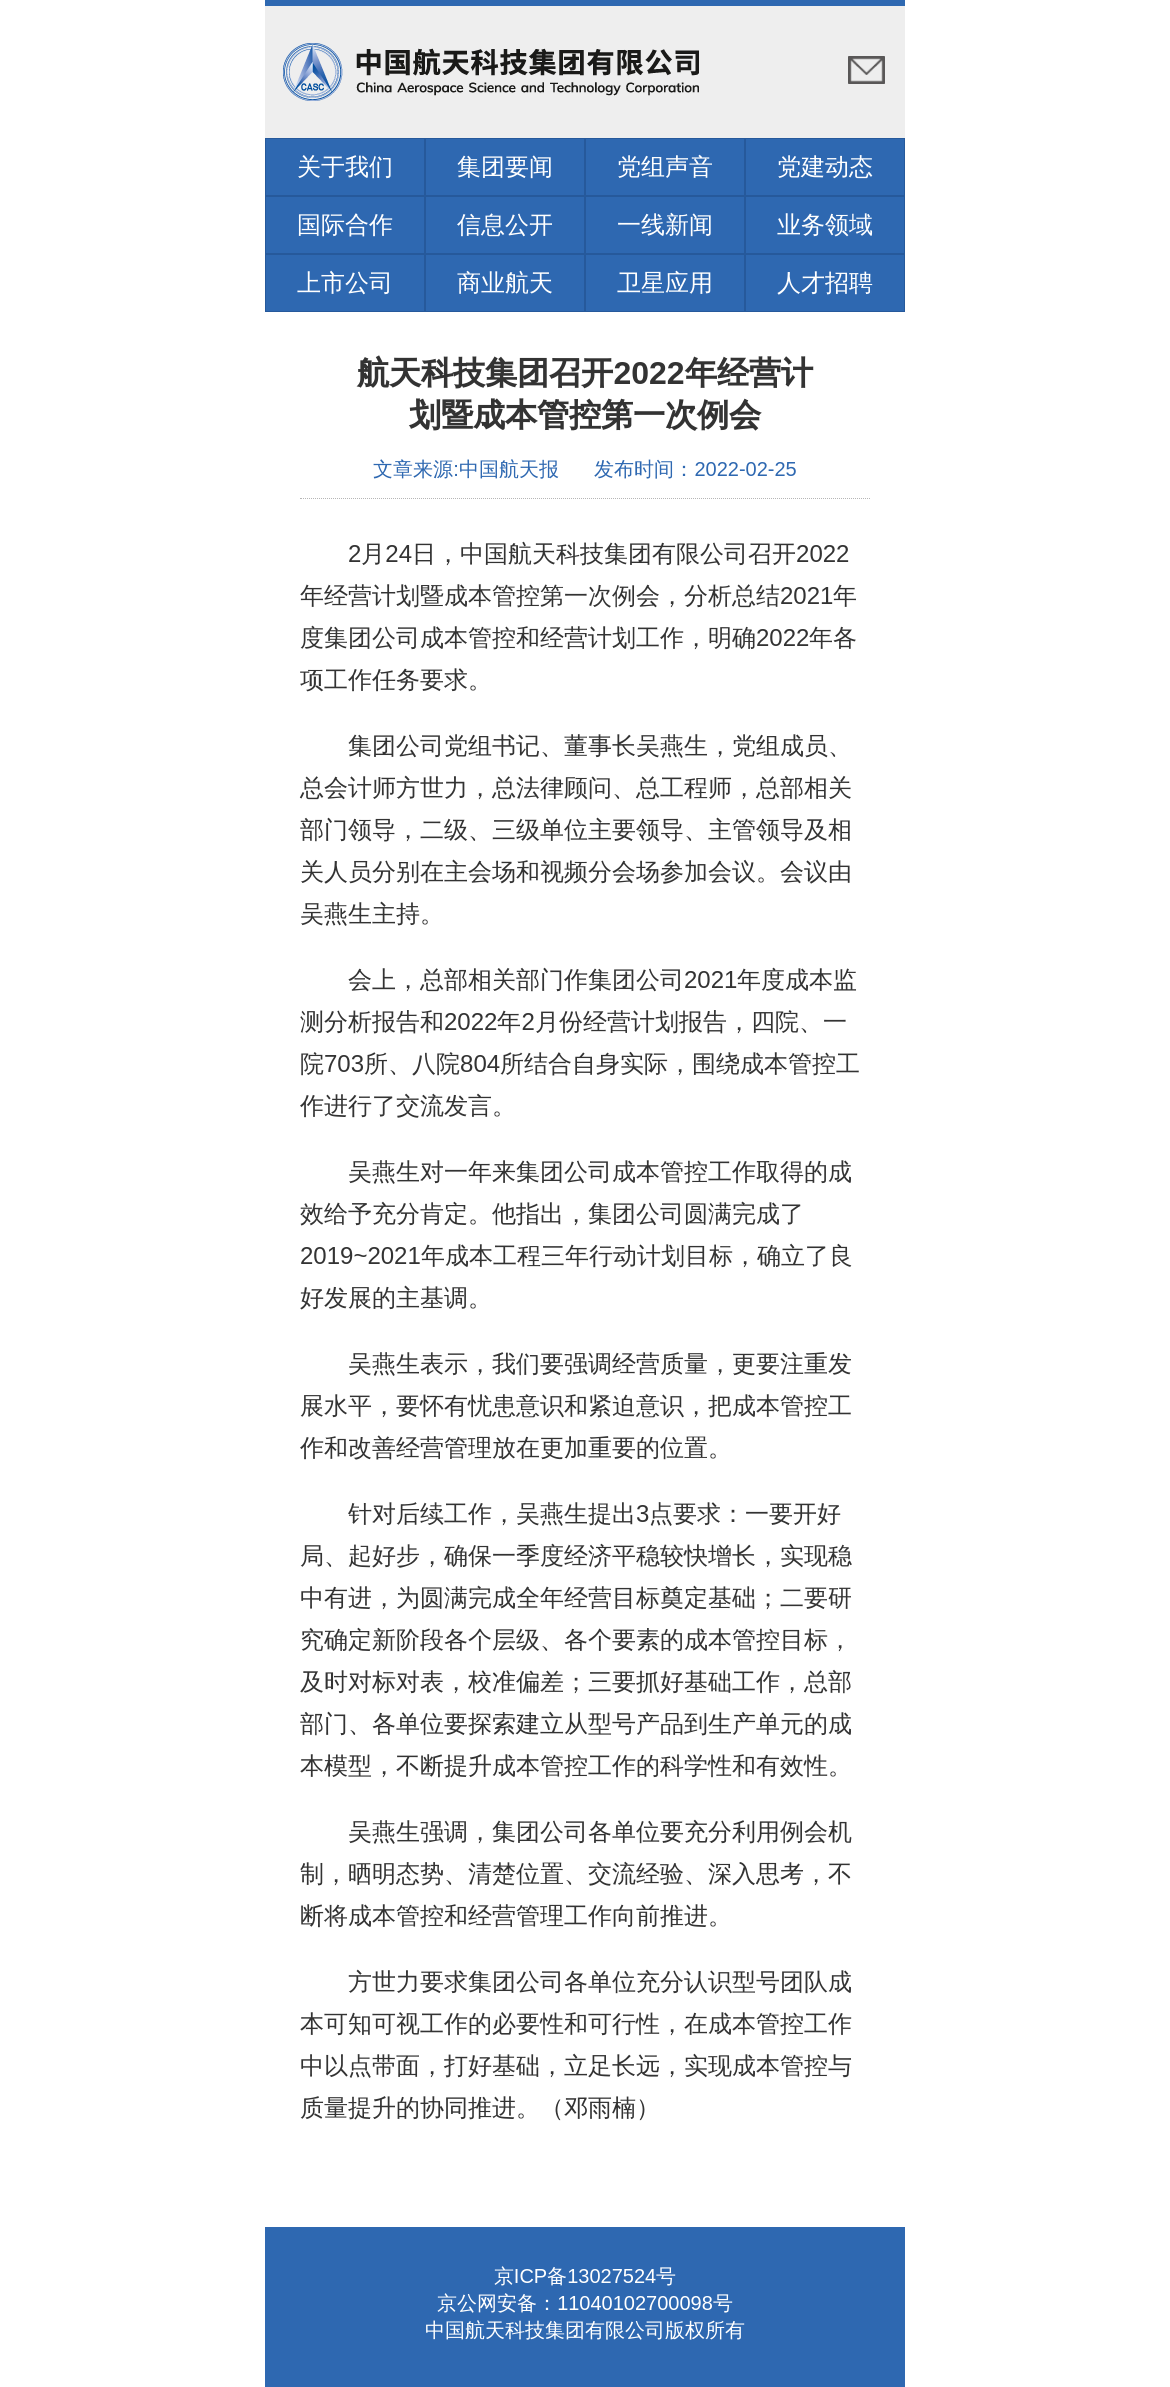 Image resolution: width=1170 pixels, height=2387 pixels. Describe the element at coordinates (825, 282) in the screenshot. I see `人才招聘` at that location.